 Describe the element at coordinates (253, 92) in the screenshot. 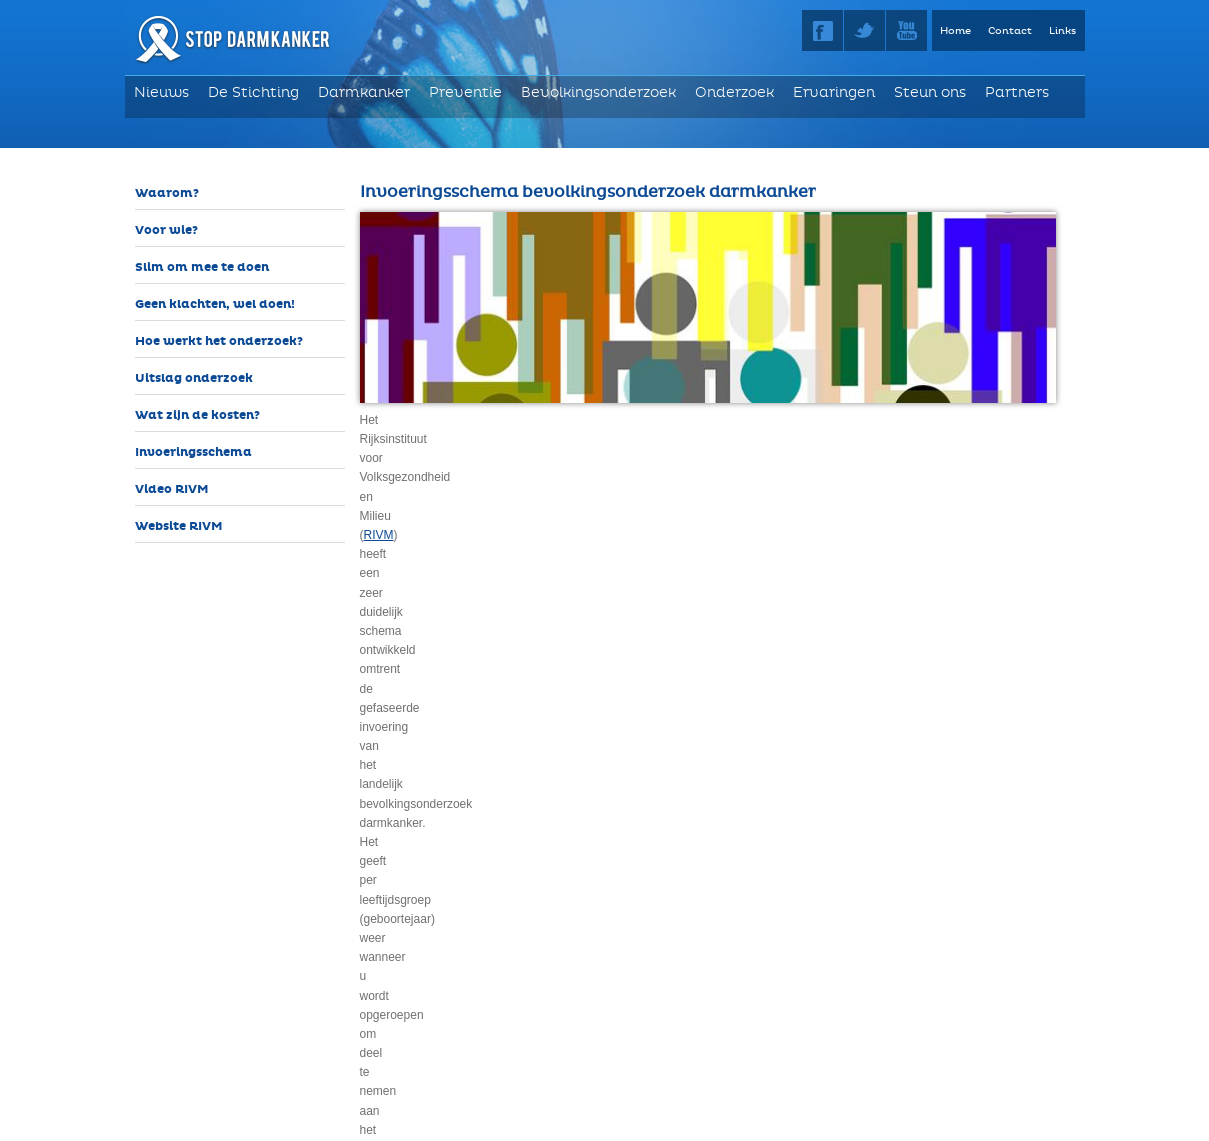

I see `De Stichting` at that location.